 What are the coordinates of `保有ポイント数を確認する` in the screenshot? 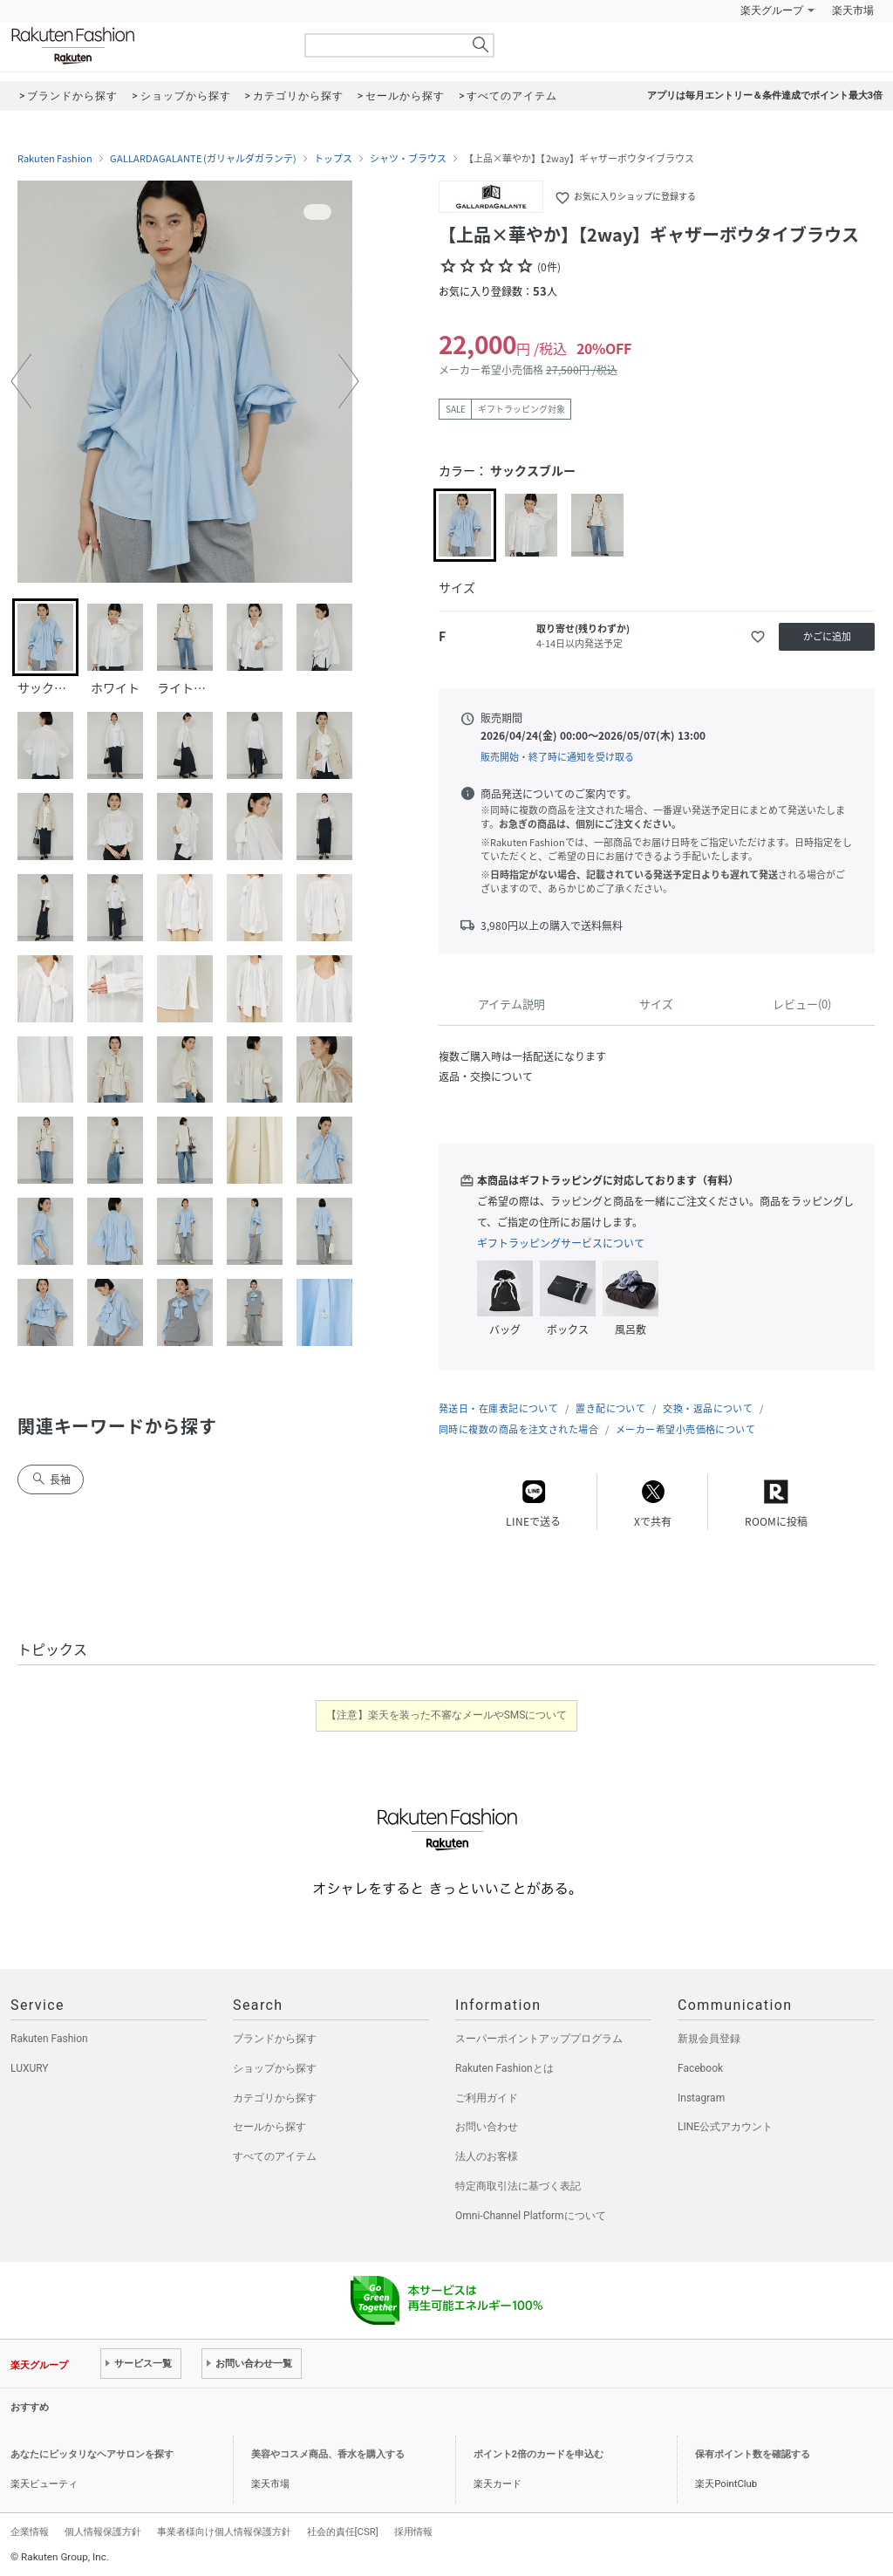 It's located at (752, 2454).